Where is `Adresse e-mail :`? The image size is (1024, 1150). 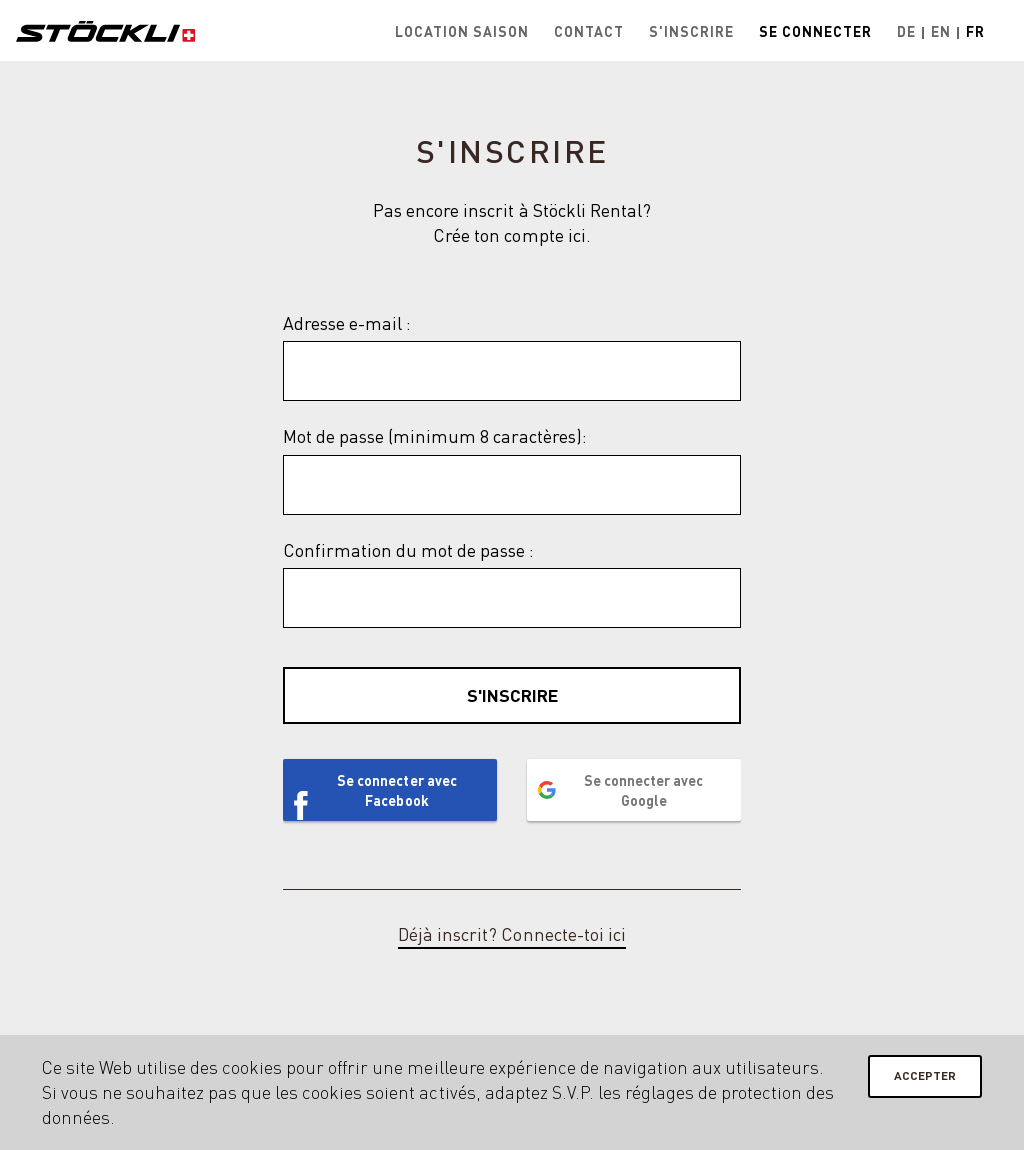 Adresse e-mail : is located at coordinates (347, 323).